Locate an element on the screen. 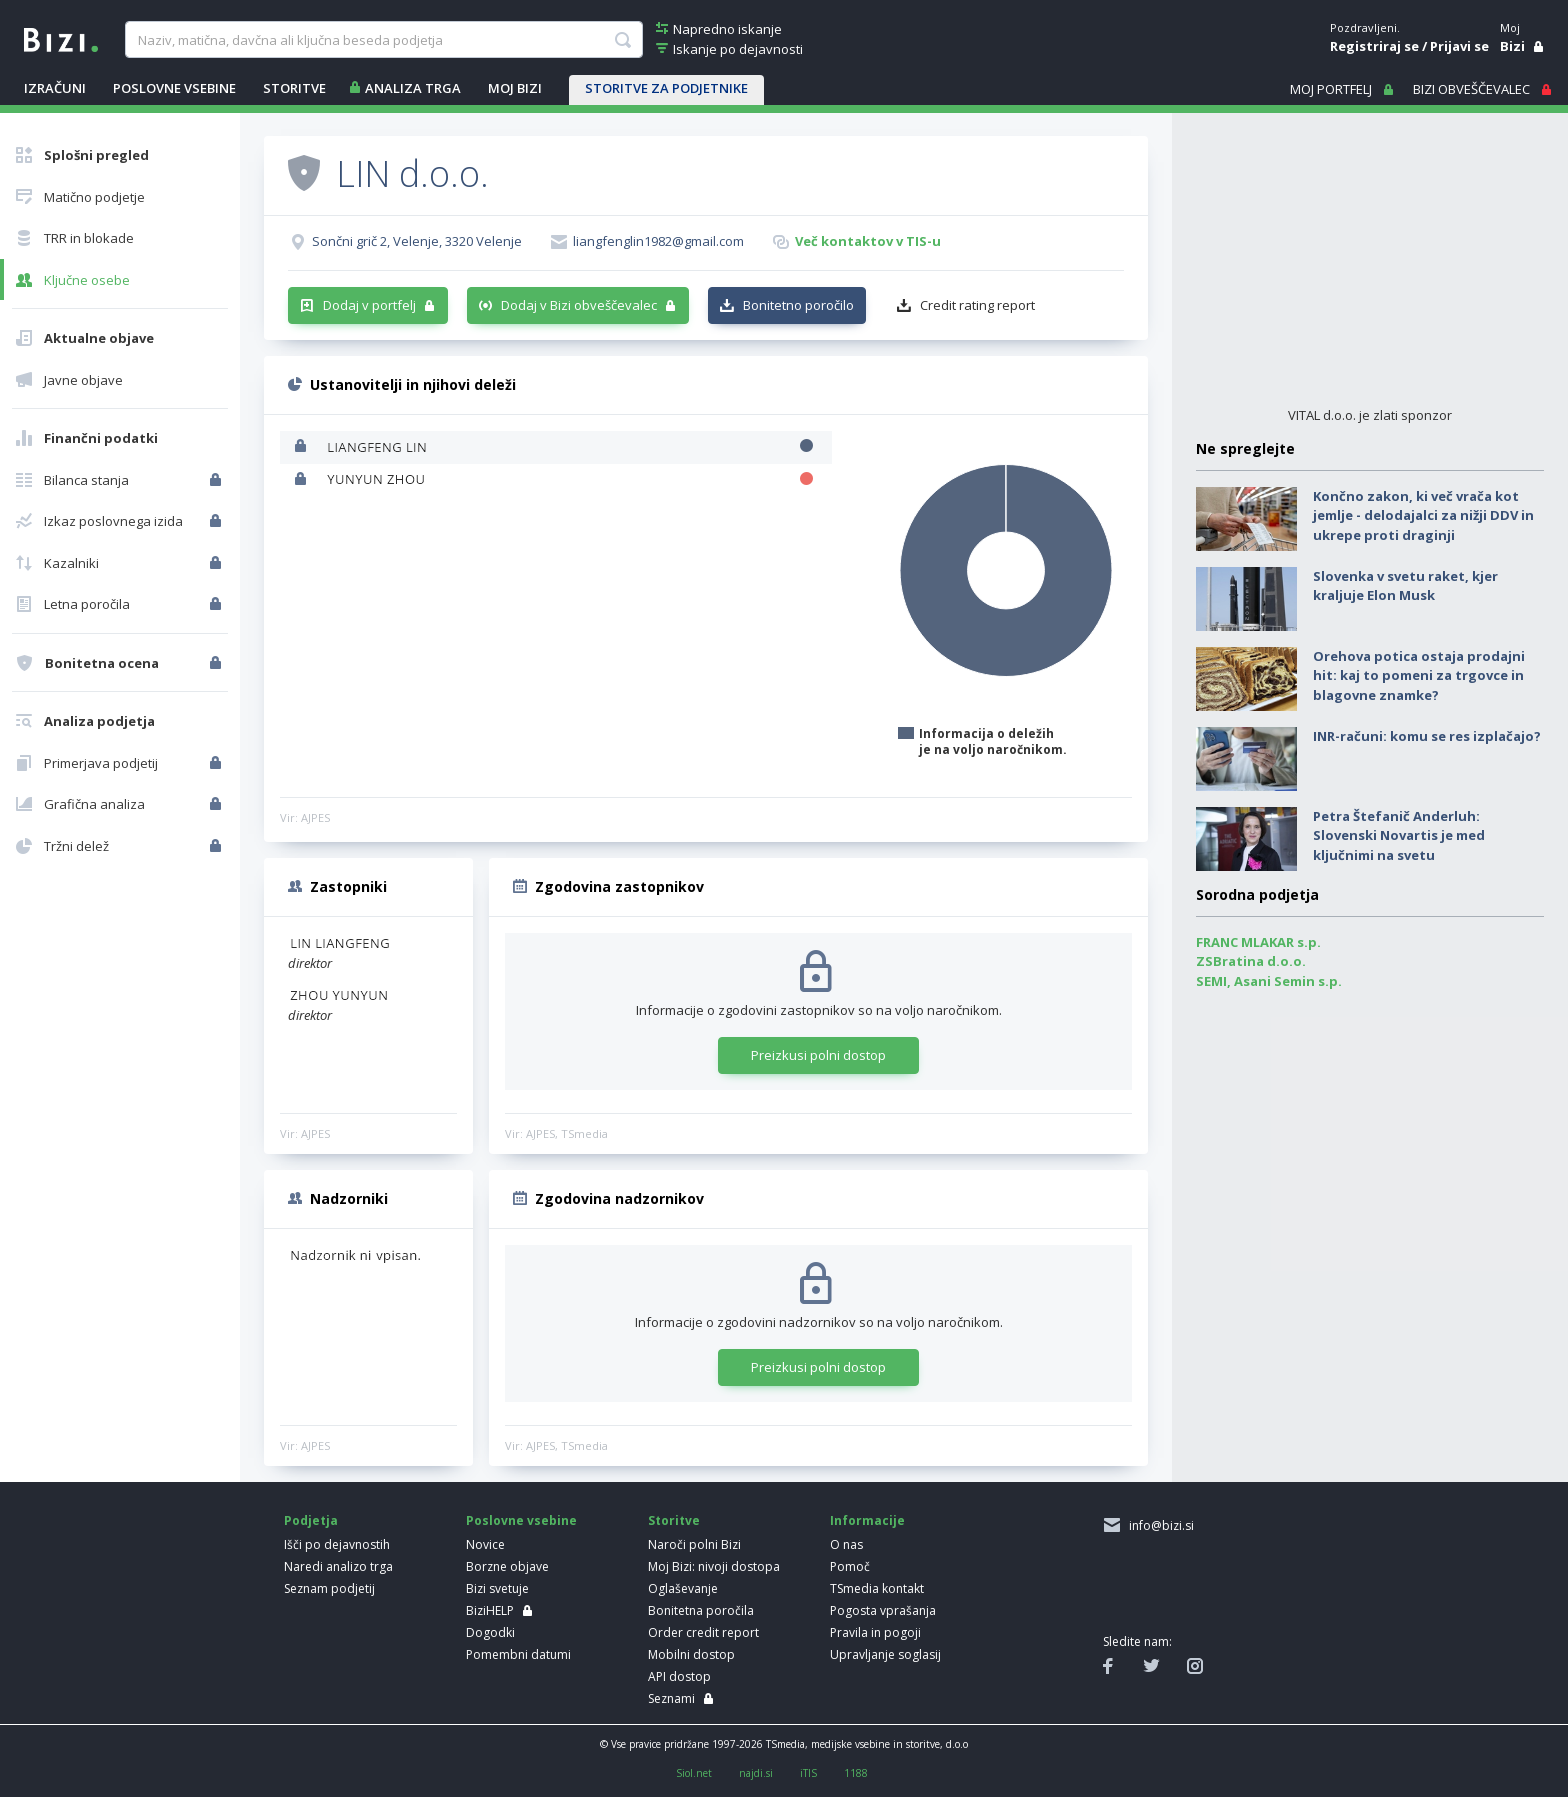 Image resolution: width=1568 pixels, height=1797 pixels. Išči po dejavnostih is located at coordinates (337, 1544).